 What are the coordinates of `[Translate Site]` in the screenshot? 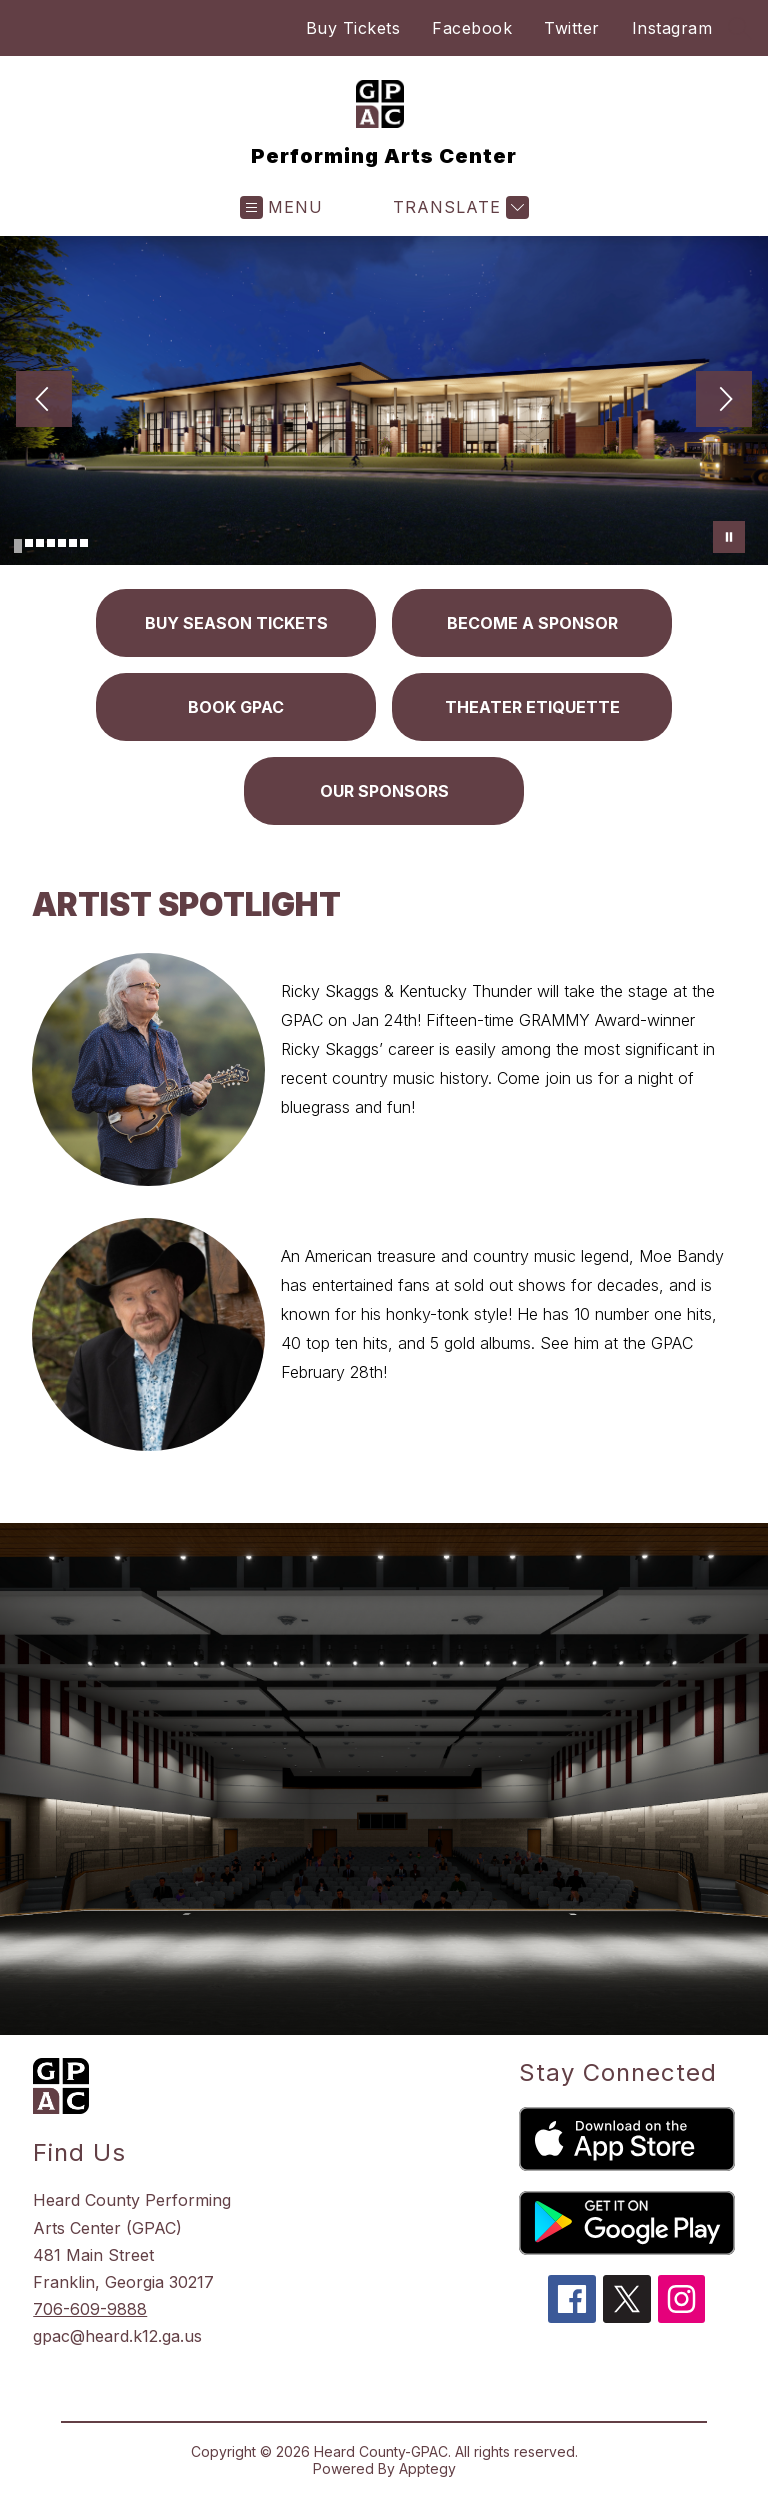 It's located at (458, 207).